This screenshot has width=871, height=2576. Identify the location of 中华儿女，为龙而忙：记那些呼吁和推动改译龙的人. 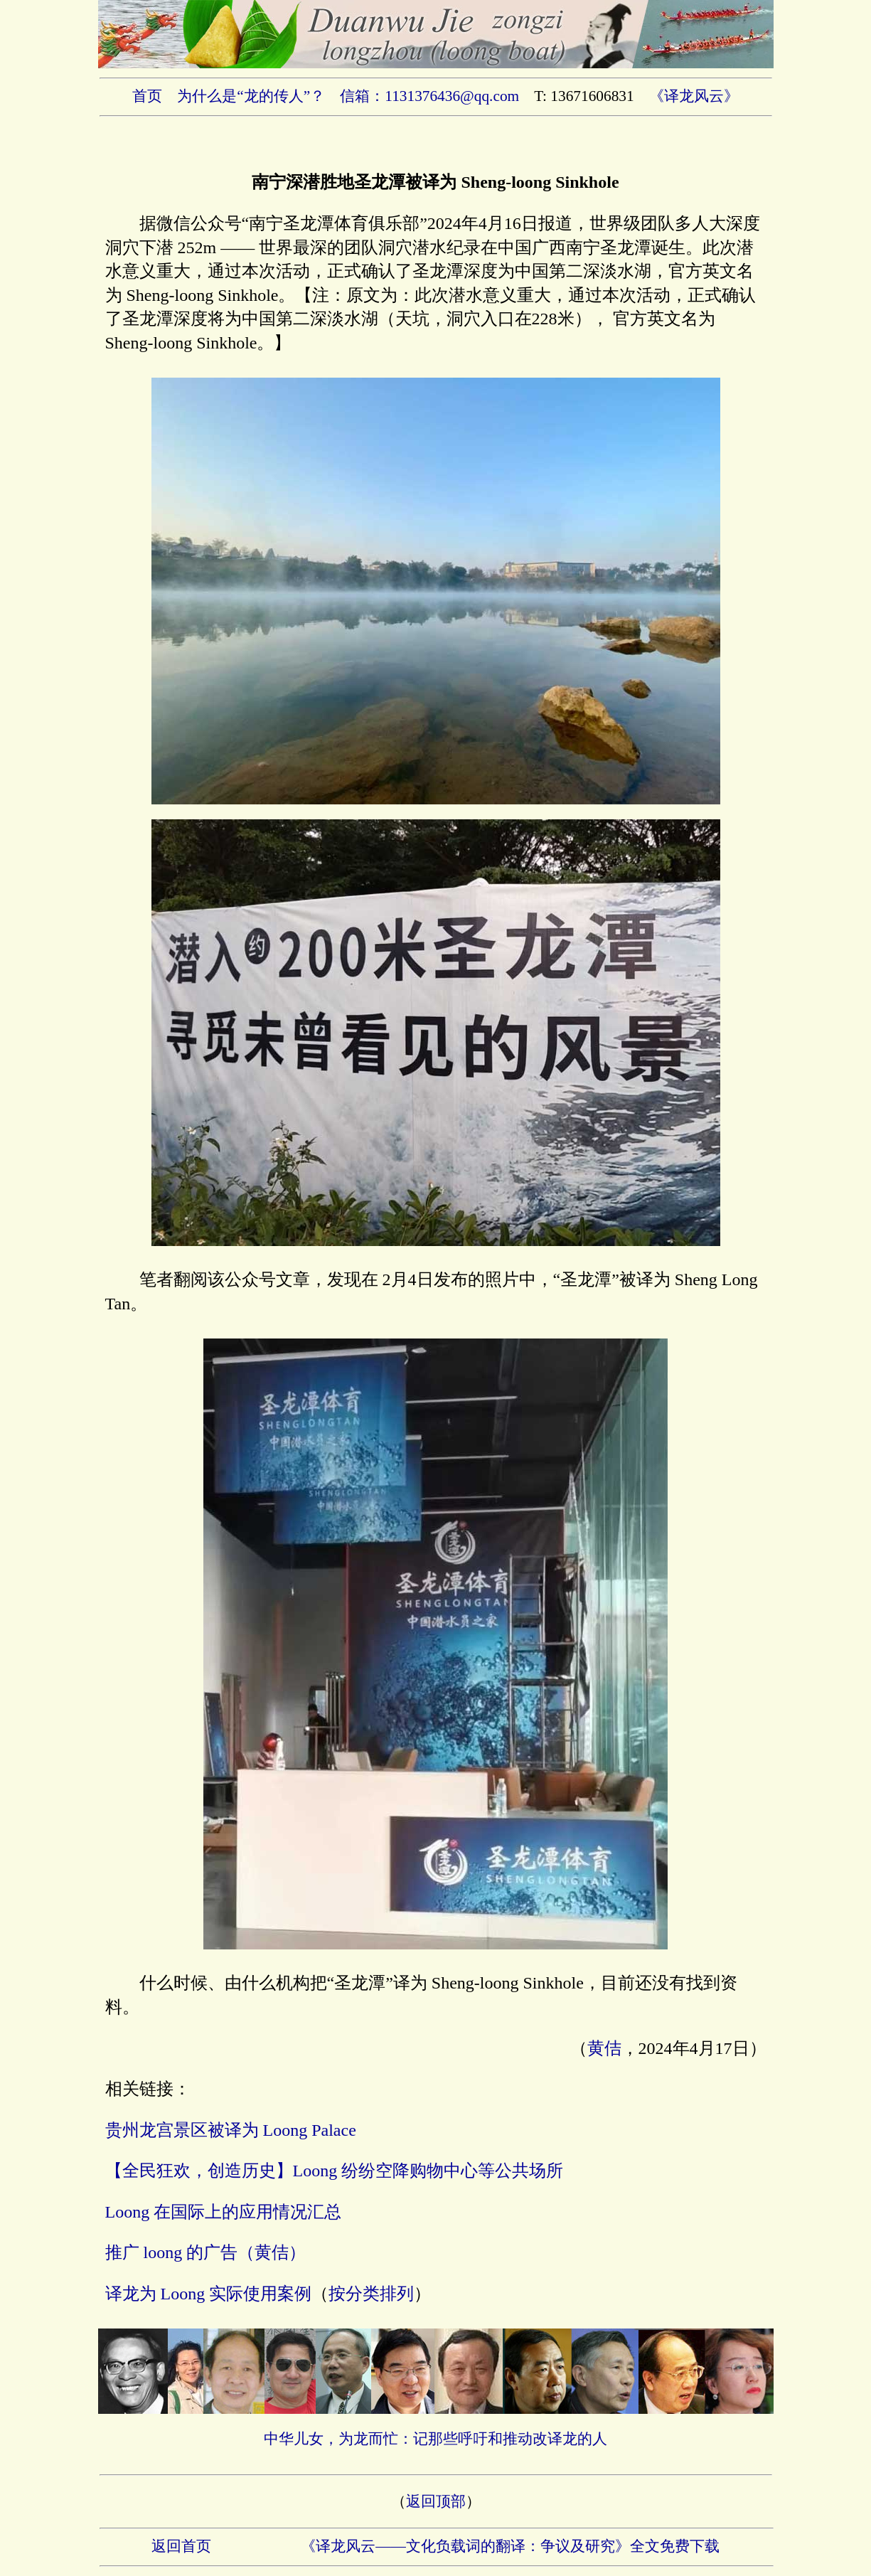
(435, 2438).